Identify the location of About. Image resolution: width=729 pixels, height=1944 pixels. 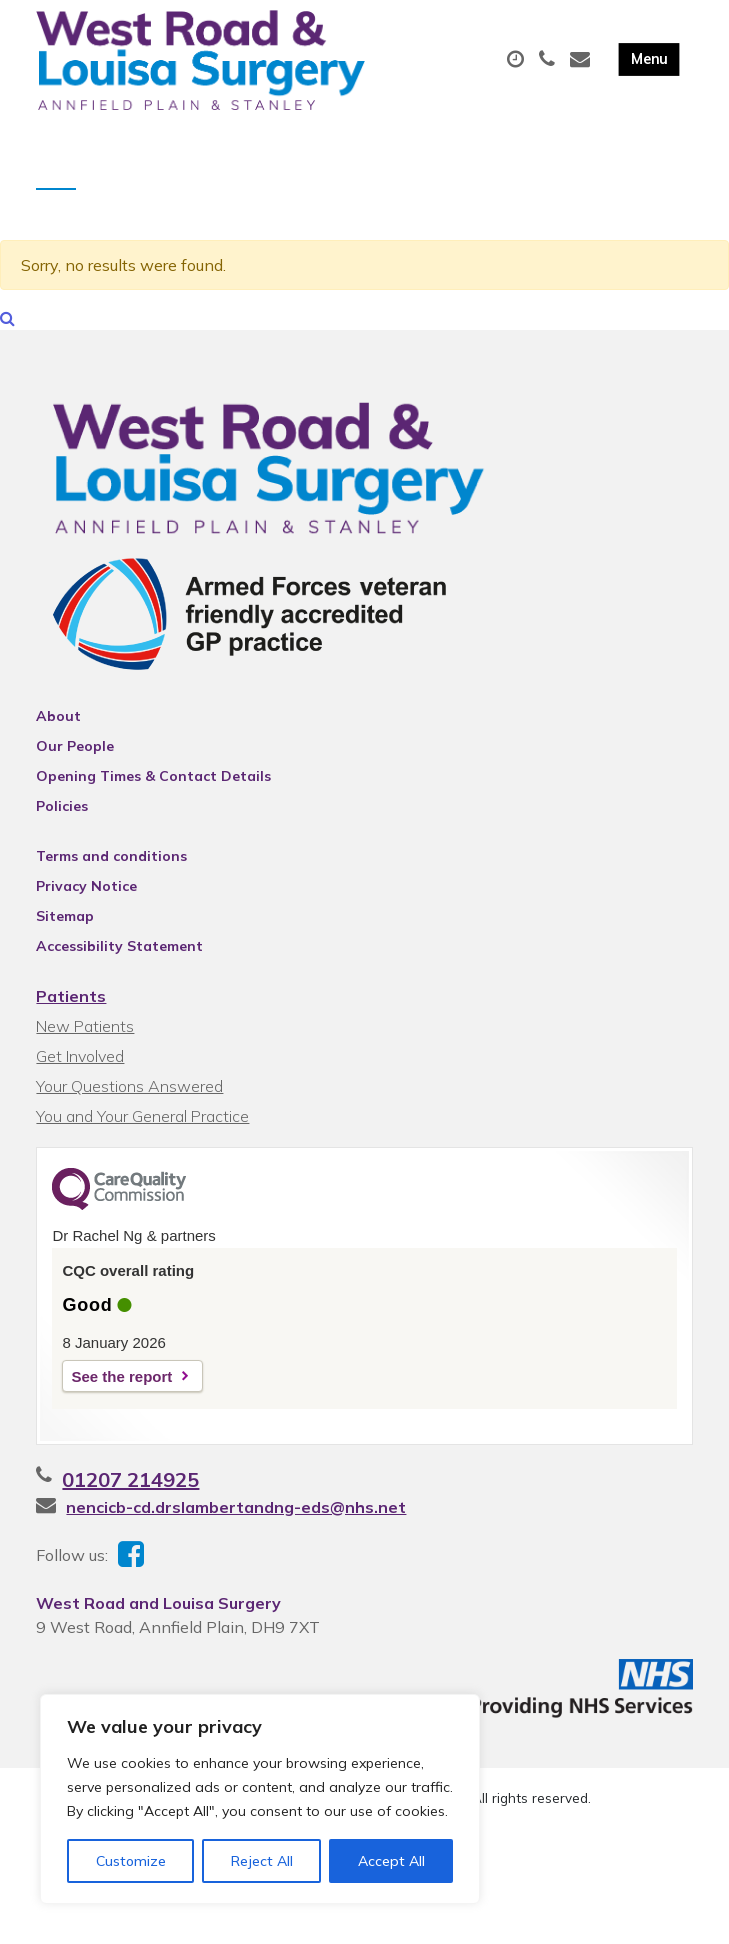
(58, 716).